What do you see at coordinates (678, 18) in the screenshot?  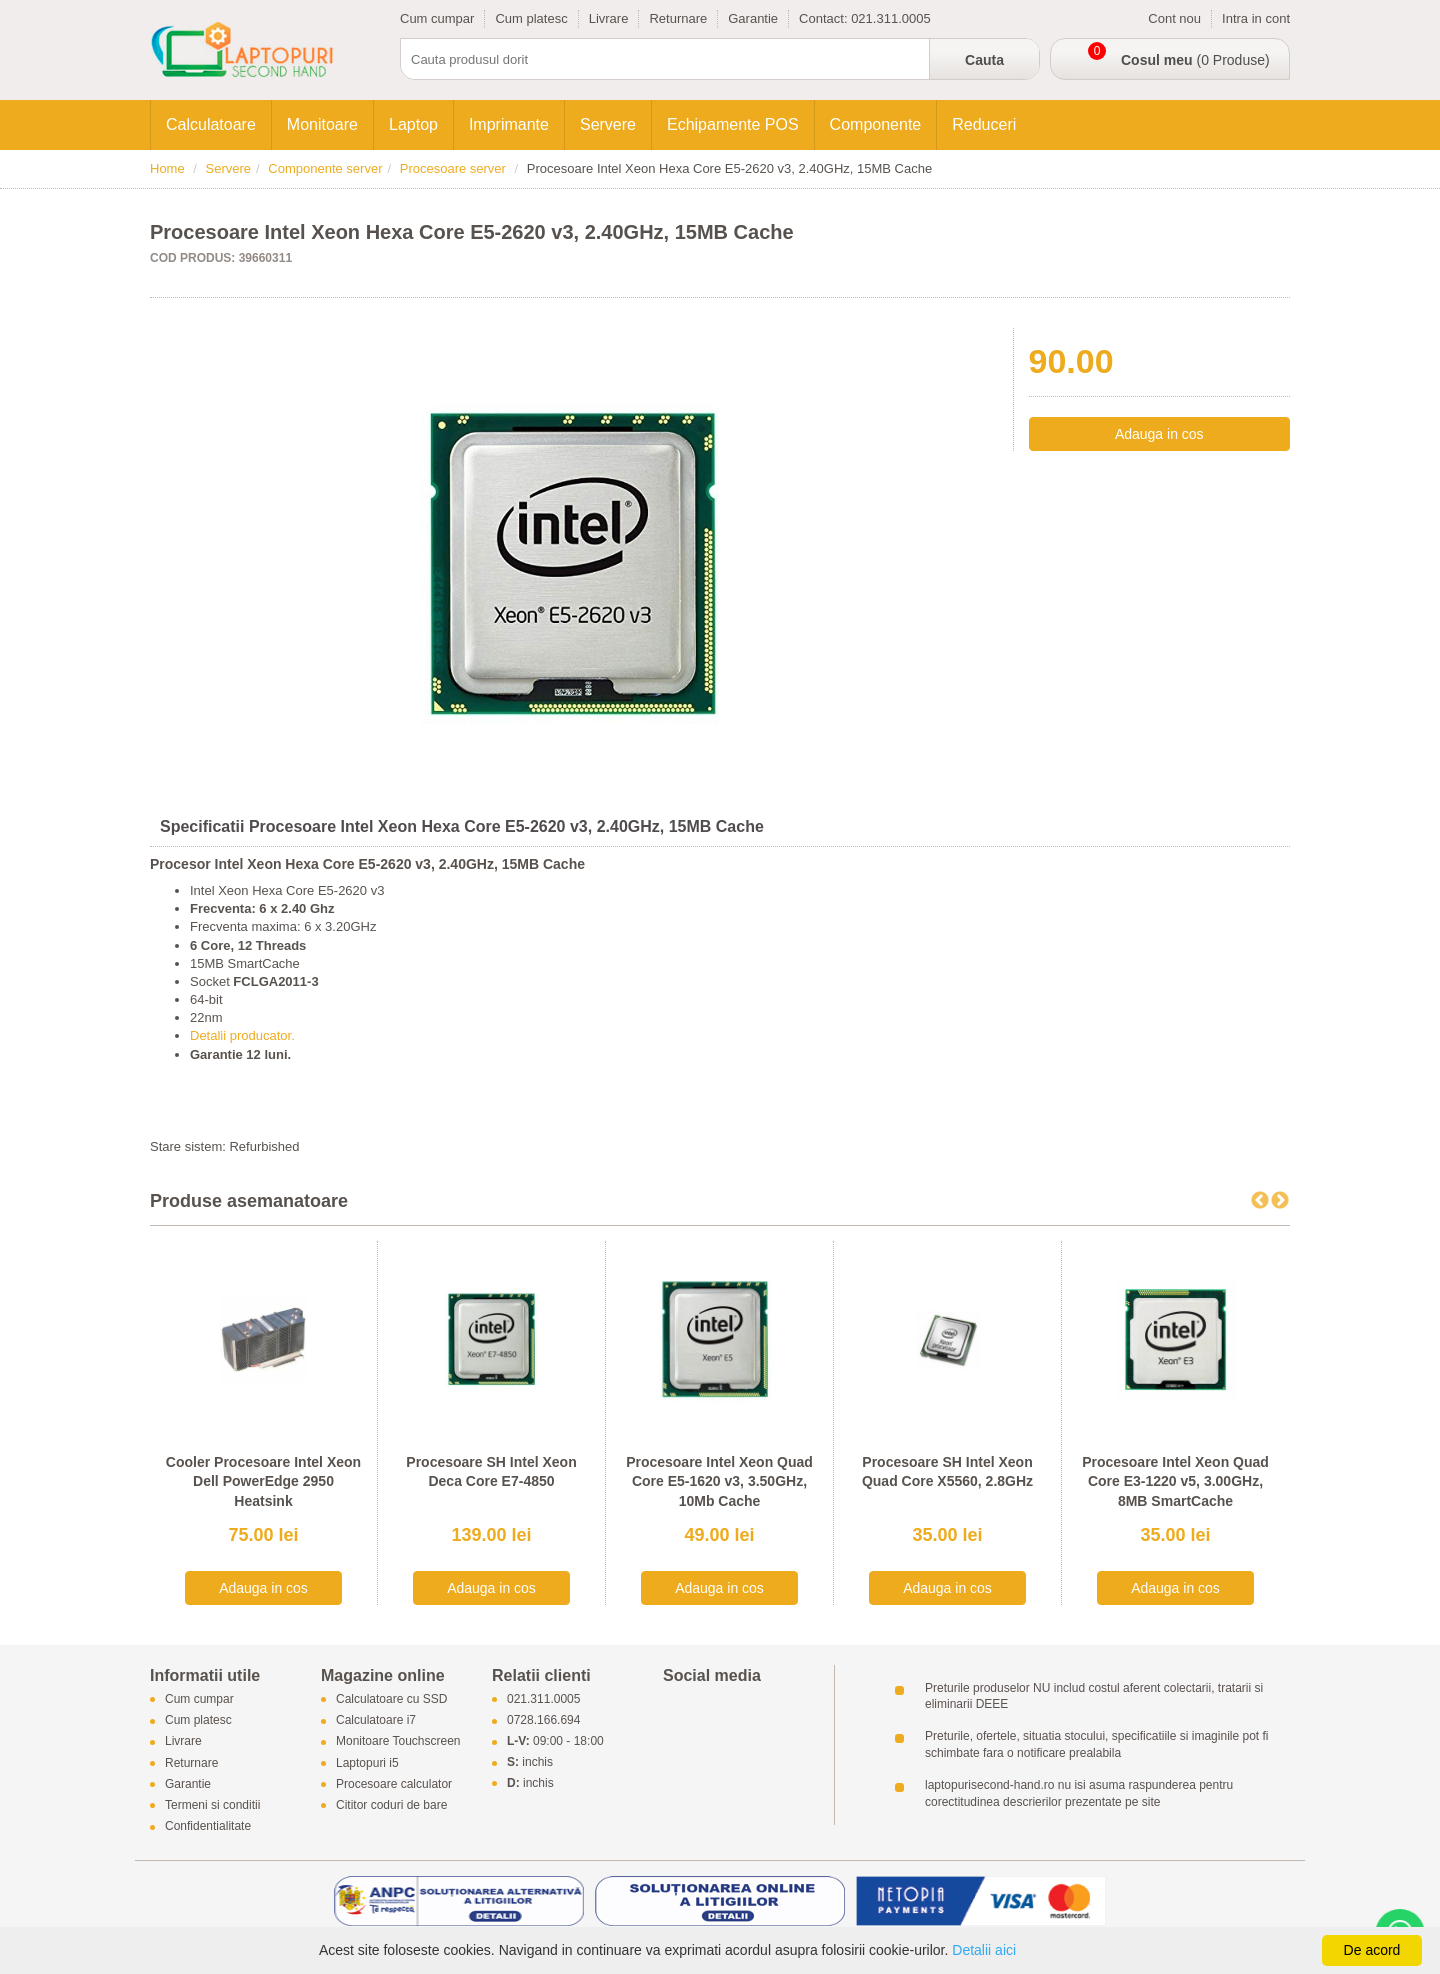 I see `Returnare` at bounding box center [678, 18].